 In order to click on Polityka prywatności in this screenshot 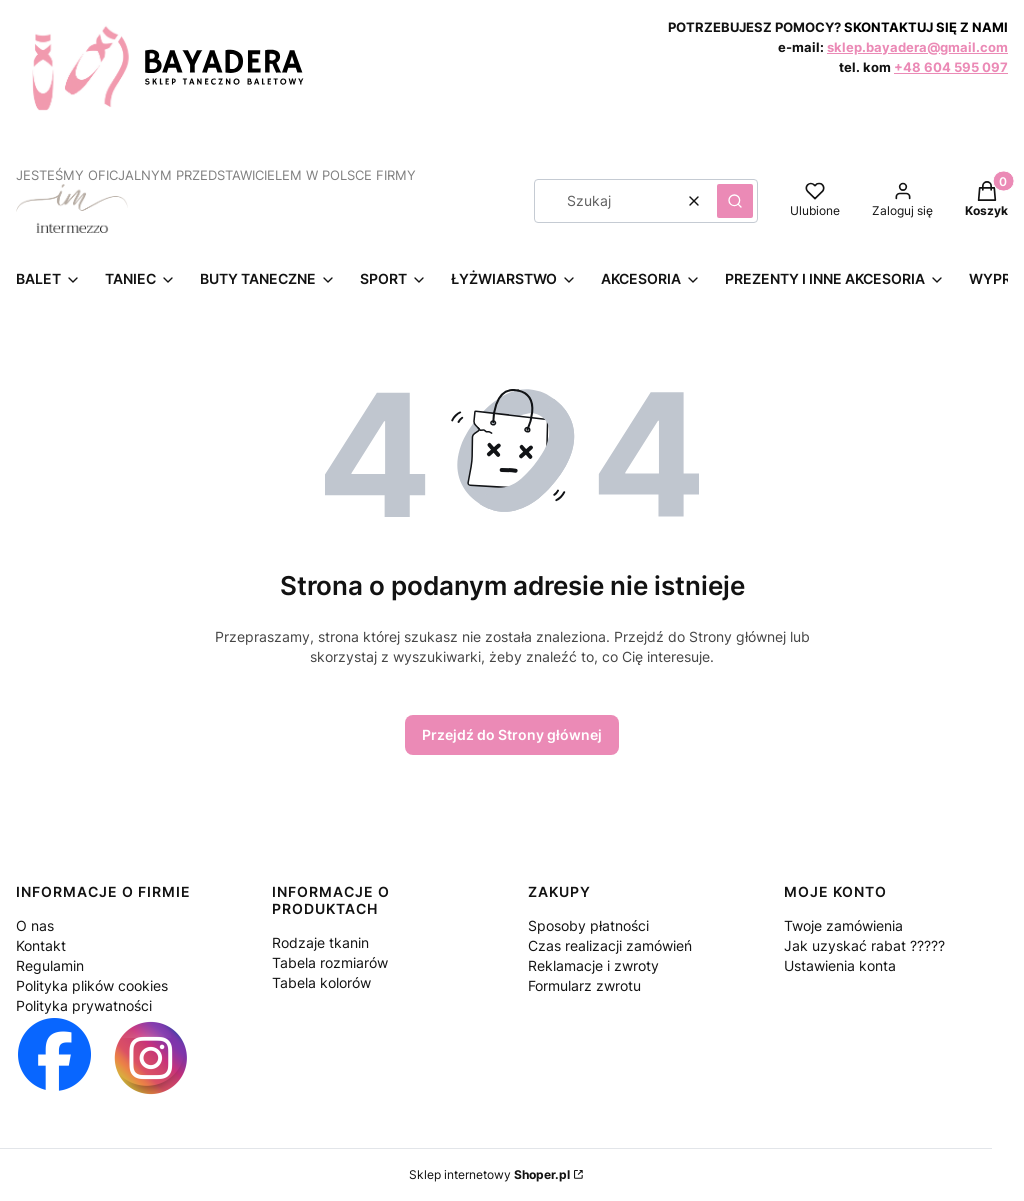, I will do `click(84, 1005)`.